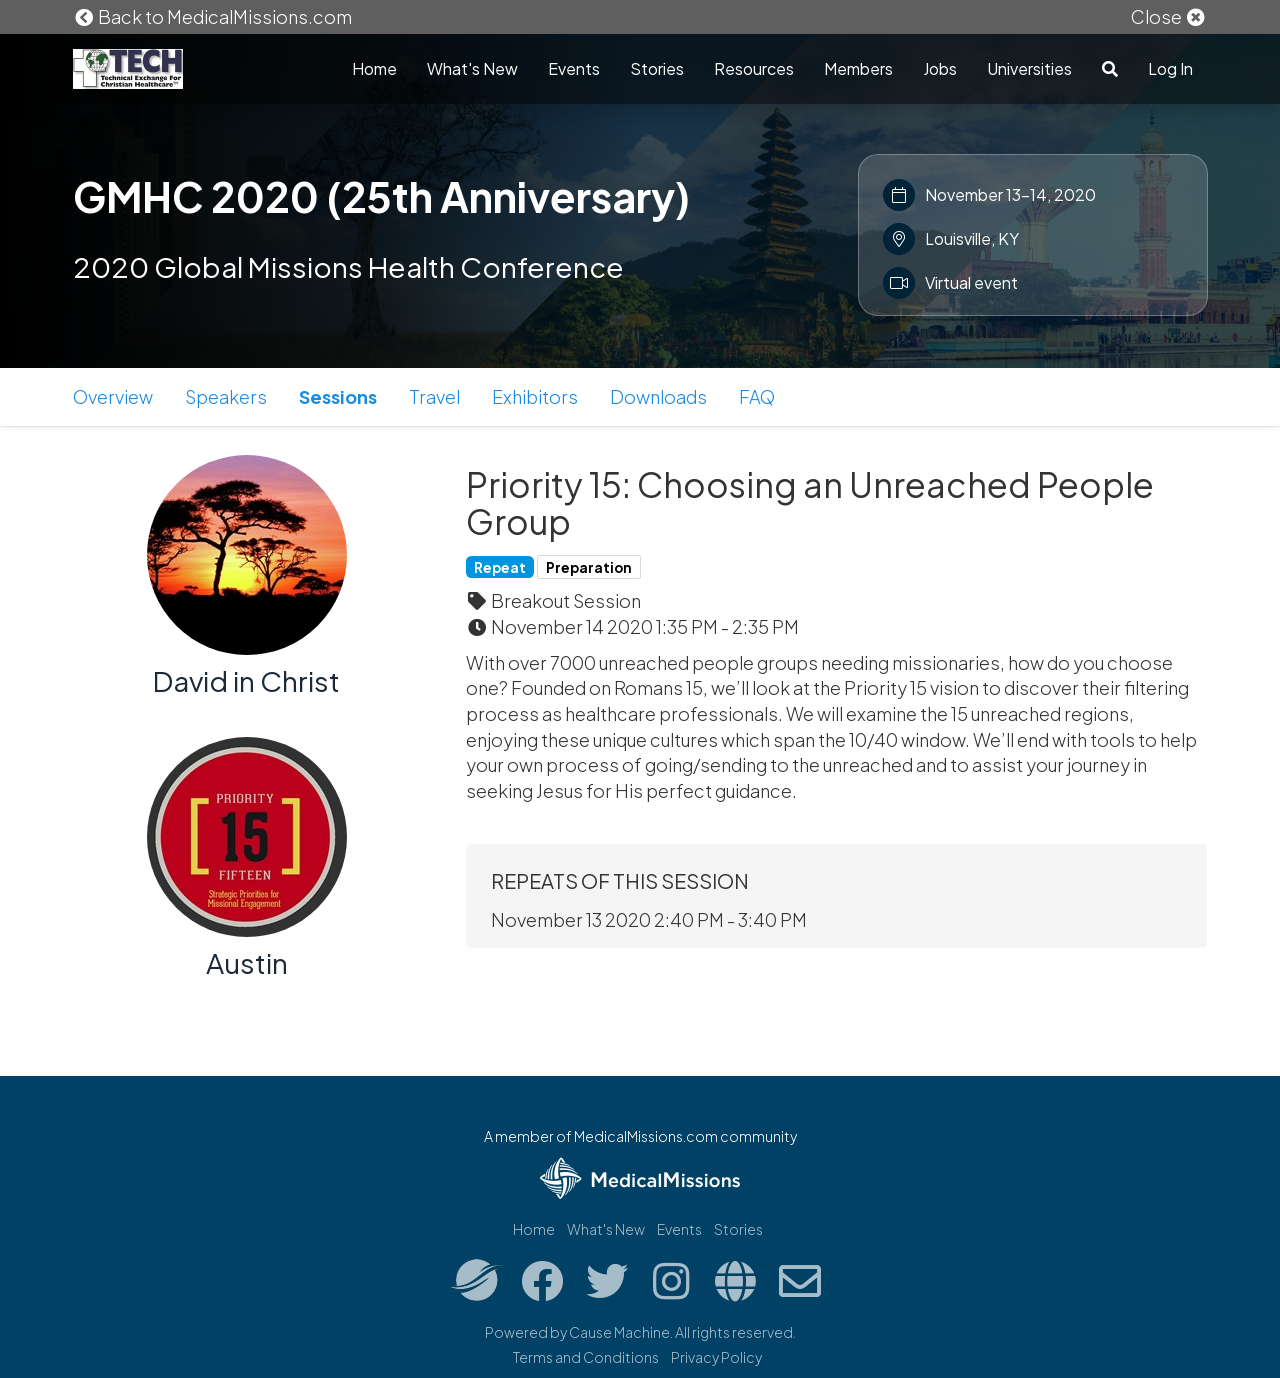  What do you see at coordinates (381, 196) in the screenshot?
I see `GMHC 2020 (25th Anniversary)` at bounding box center [381, 196].